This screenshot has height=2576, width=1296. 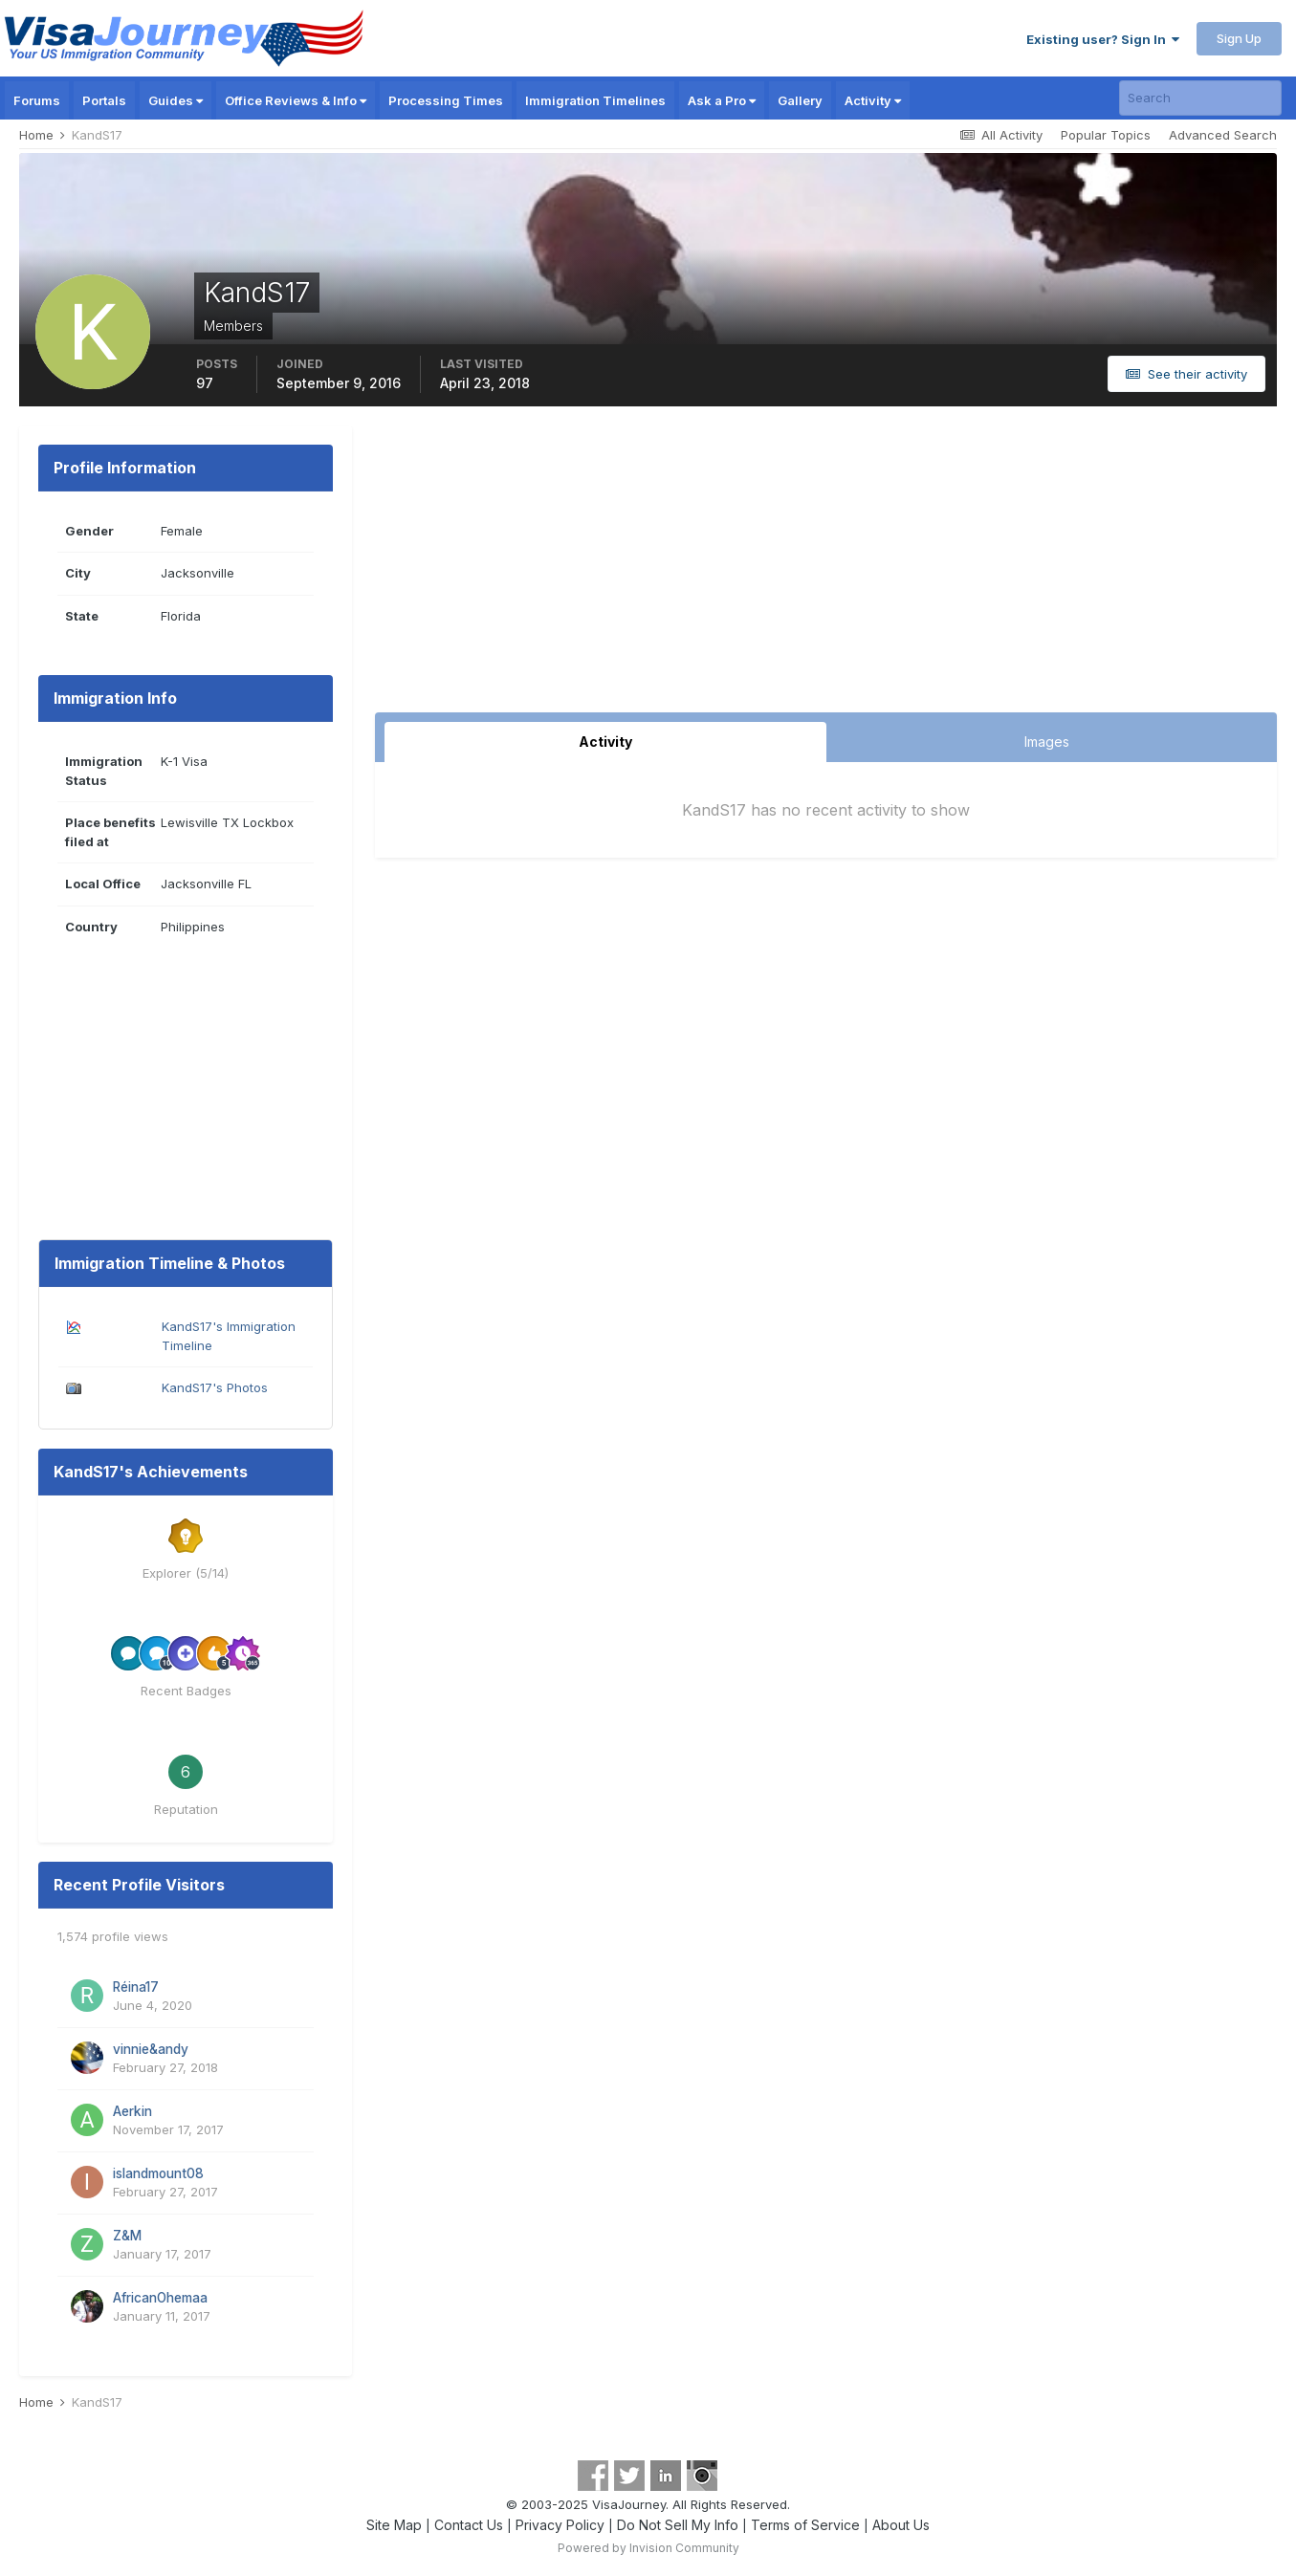 I want to click on KandS17's Photos, so click(x=215, y=1387).